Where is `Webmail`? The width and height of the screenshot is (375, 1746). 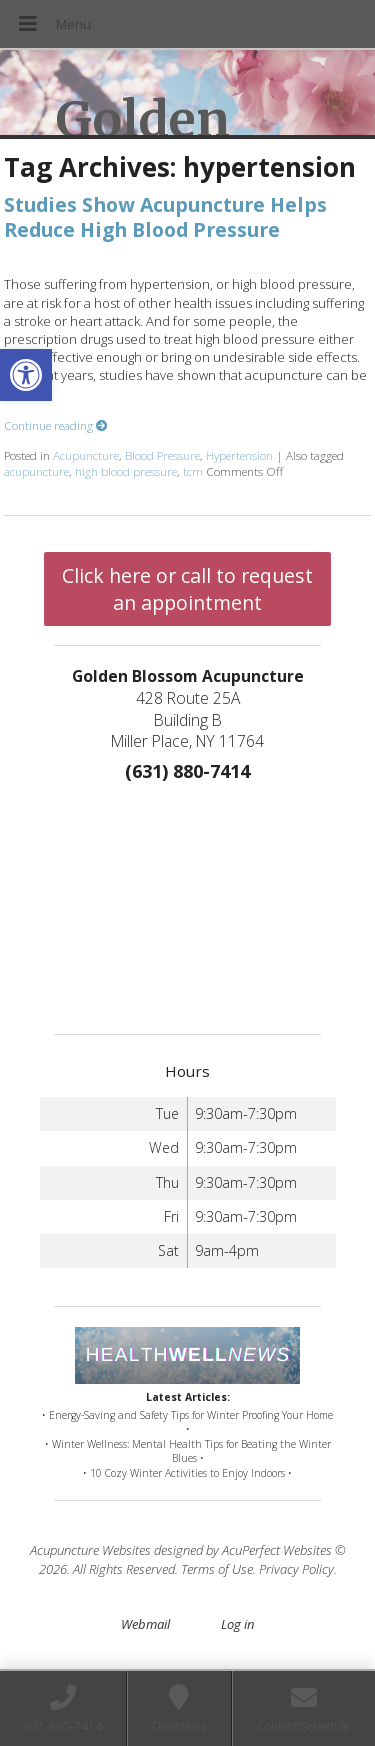 Webmail is located at coordinates (145, 1624).